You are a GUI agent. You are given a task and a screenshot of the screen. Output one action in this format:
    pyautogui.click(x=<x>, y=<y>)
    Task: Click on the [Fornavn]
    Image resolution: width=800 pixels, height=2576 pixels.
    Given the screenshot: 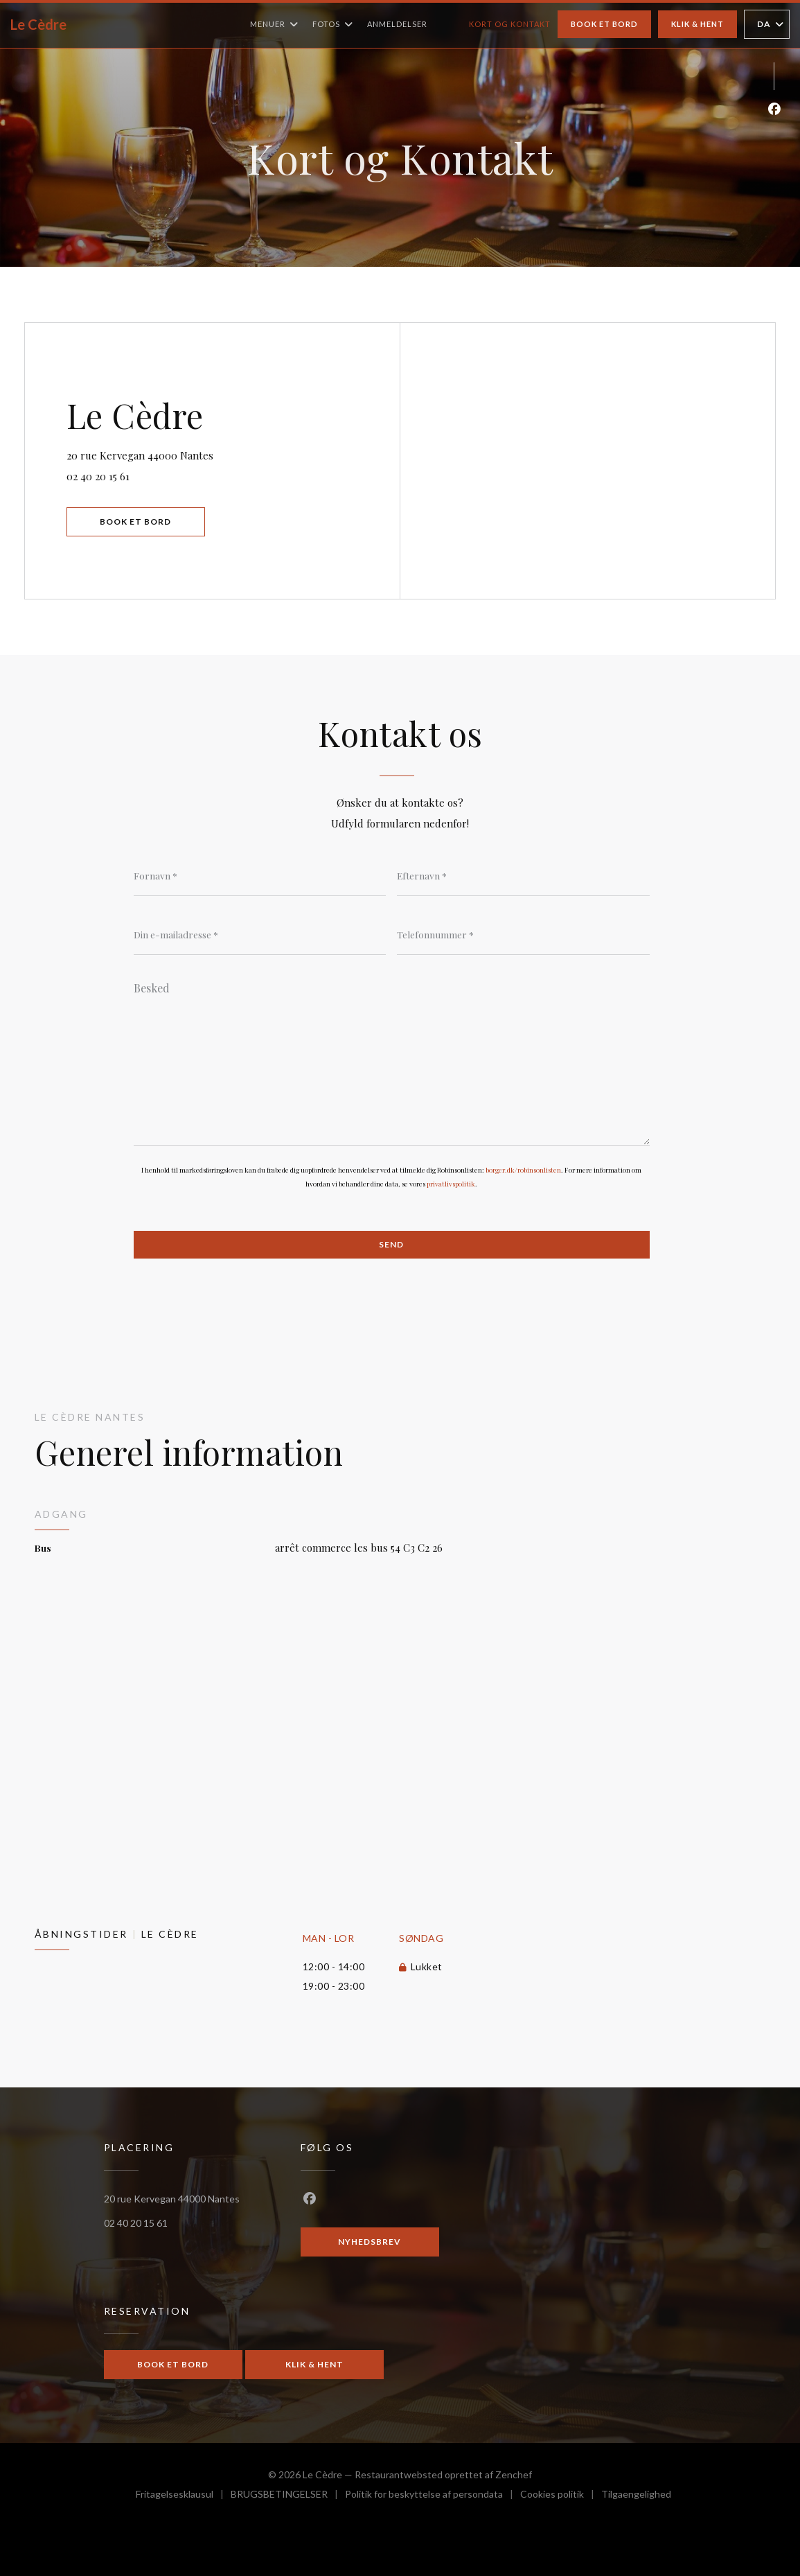 What is the action you would take?
    pyautogui.click(x=260, y=875)
    